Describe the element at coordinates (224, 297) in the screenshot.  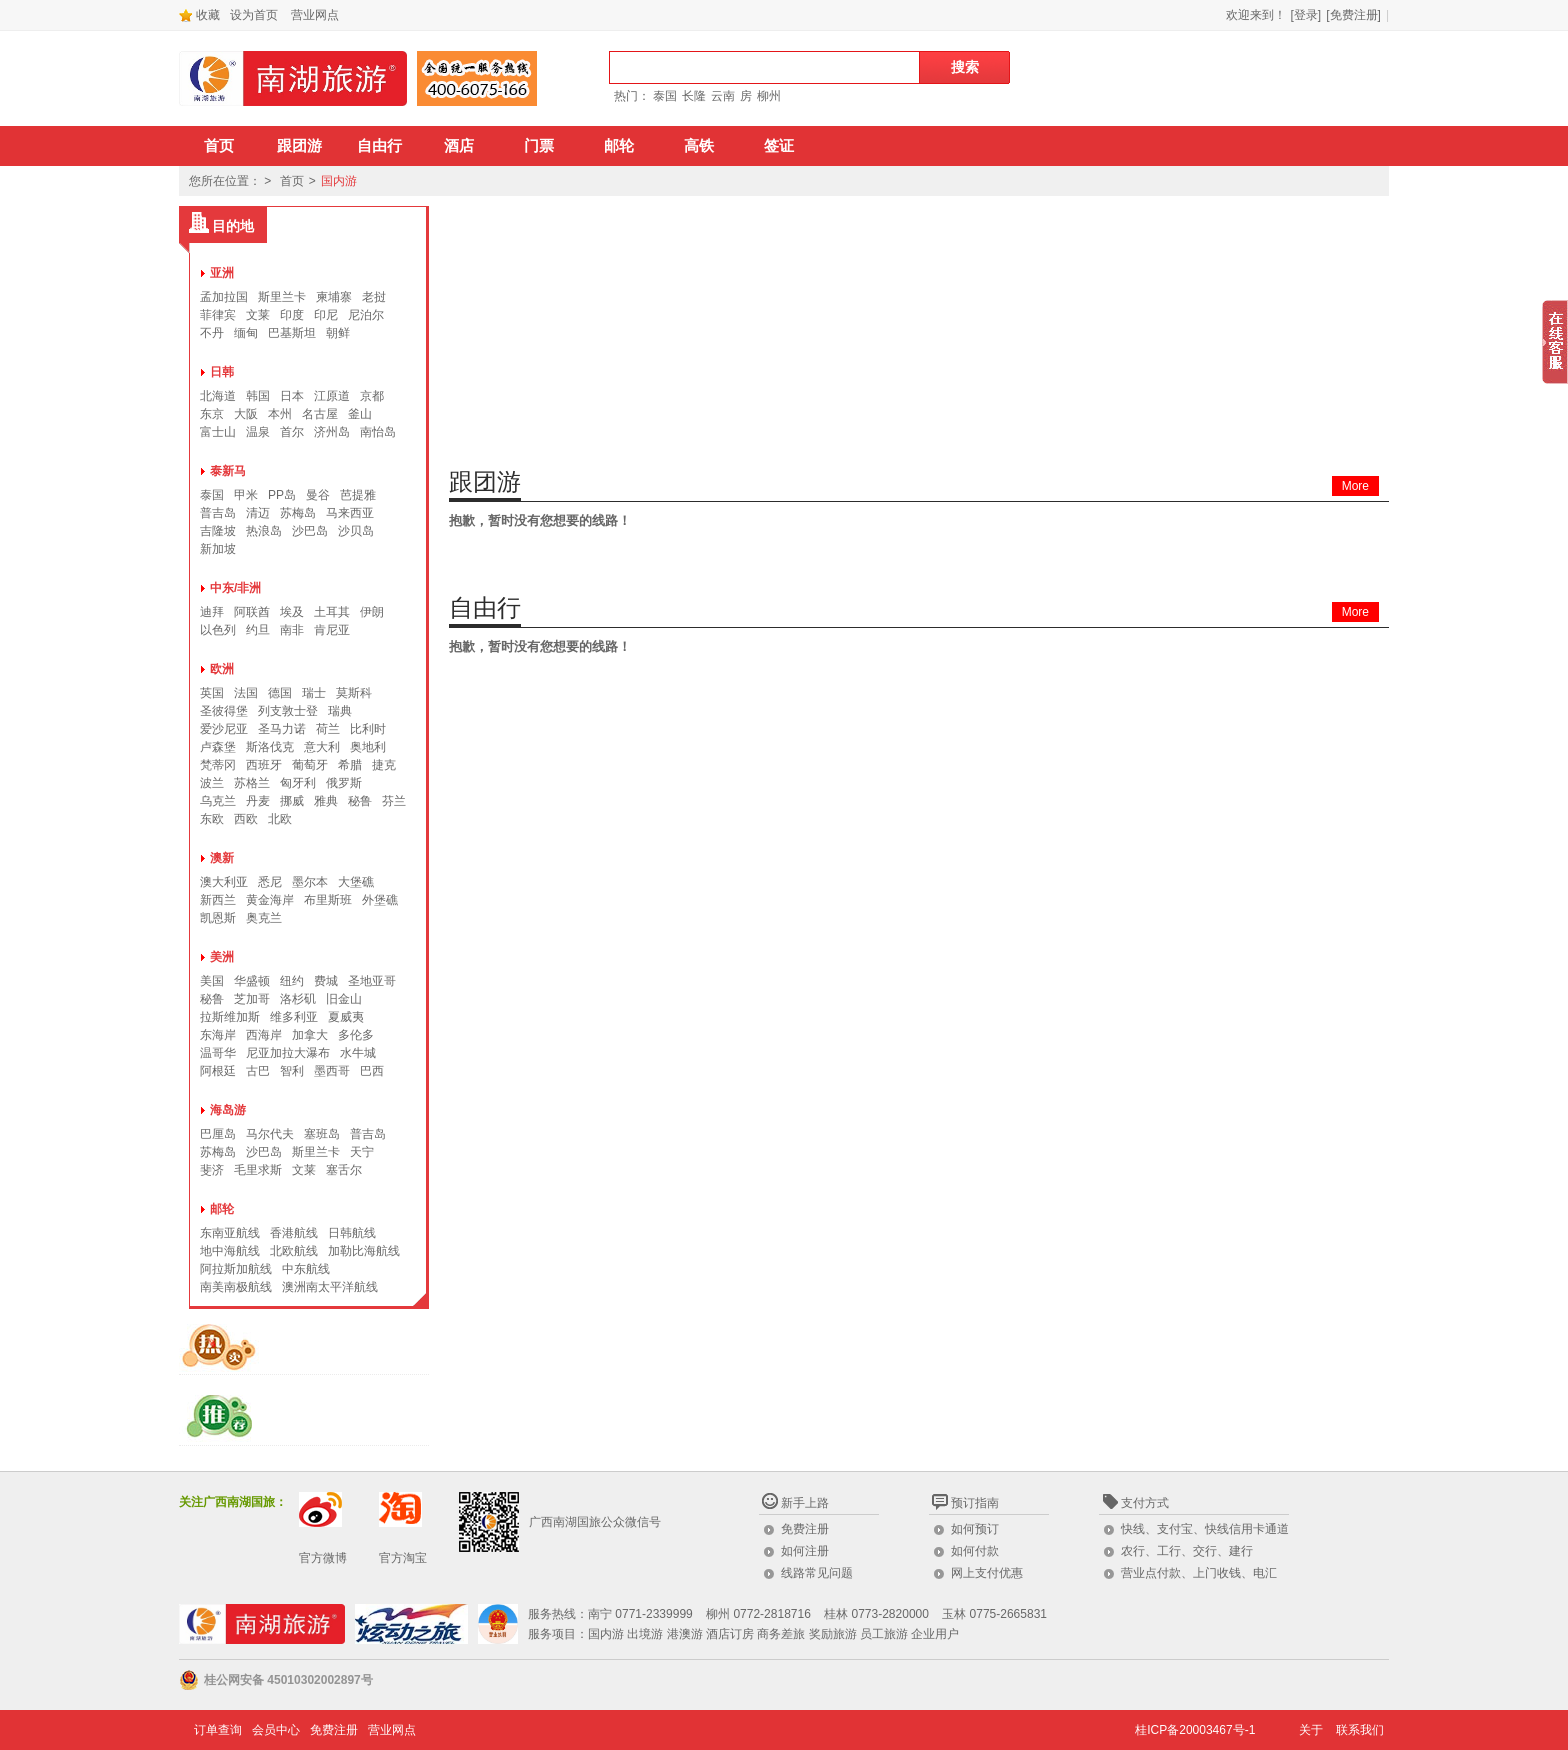
I see `孟加拉国` at that location.